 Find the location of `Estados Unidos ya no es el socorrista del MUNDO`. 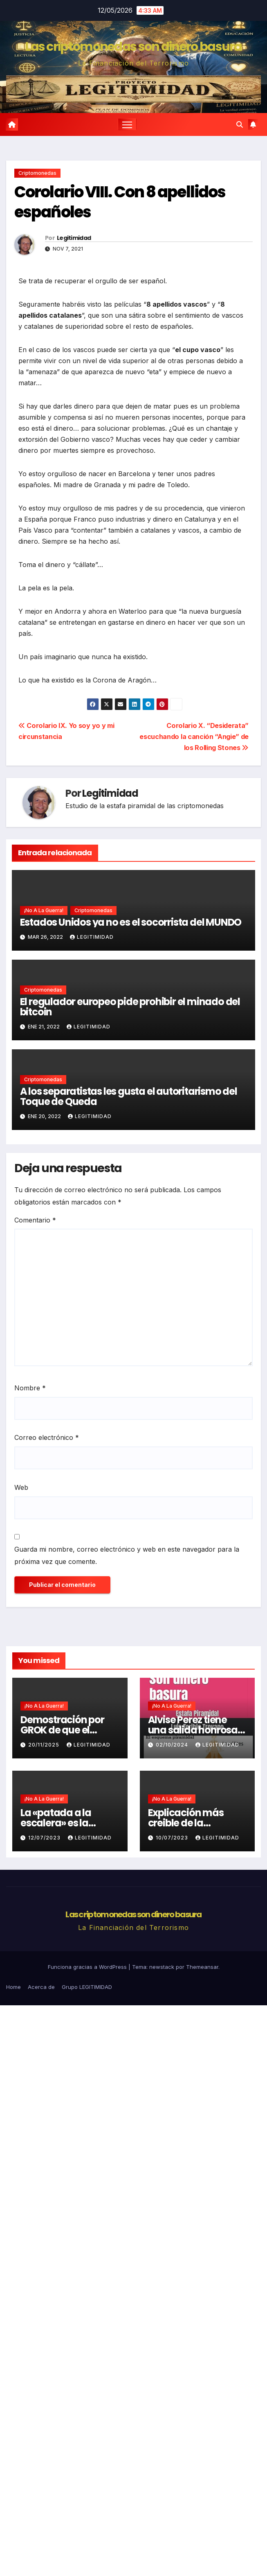

Estados Unidos ya no es el socorrista del MUNDO is located at coordinates (131, 922).